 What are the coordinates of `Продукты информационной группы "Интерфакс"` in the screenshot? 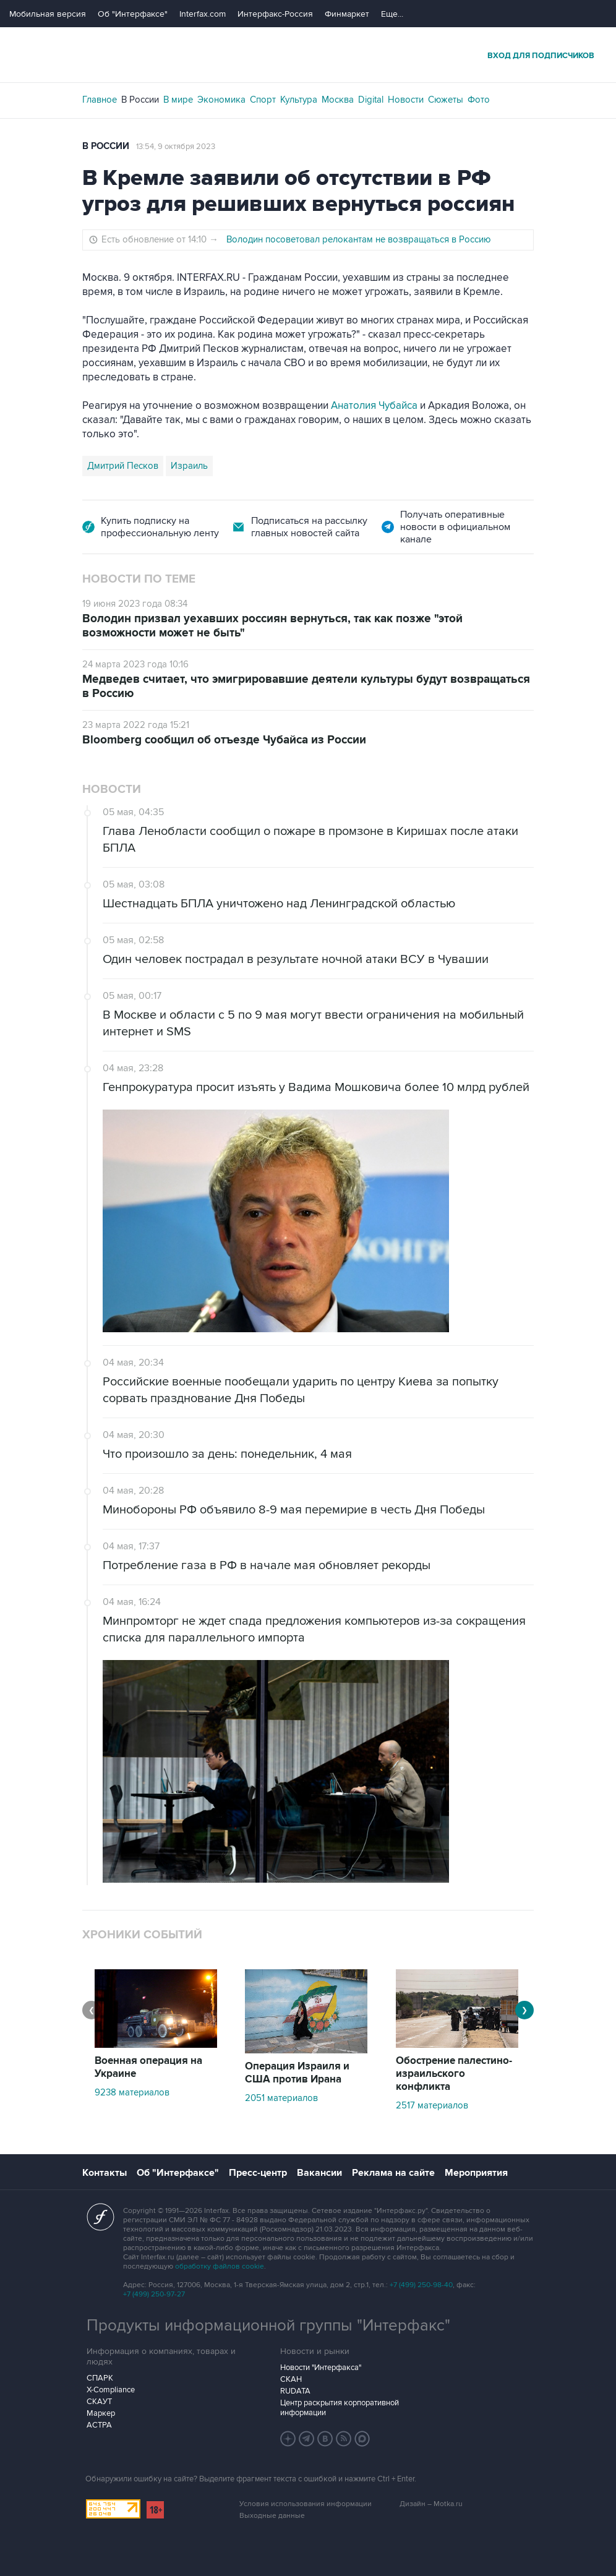 It's located at (268, 2325).